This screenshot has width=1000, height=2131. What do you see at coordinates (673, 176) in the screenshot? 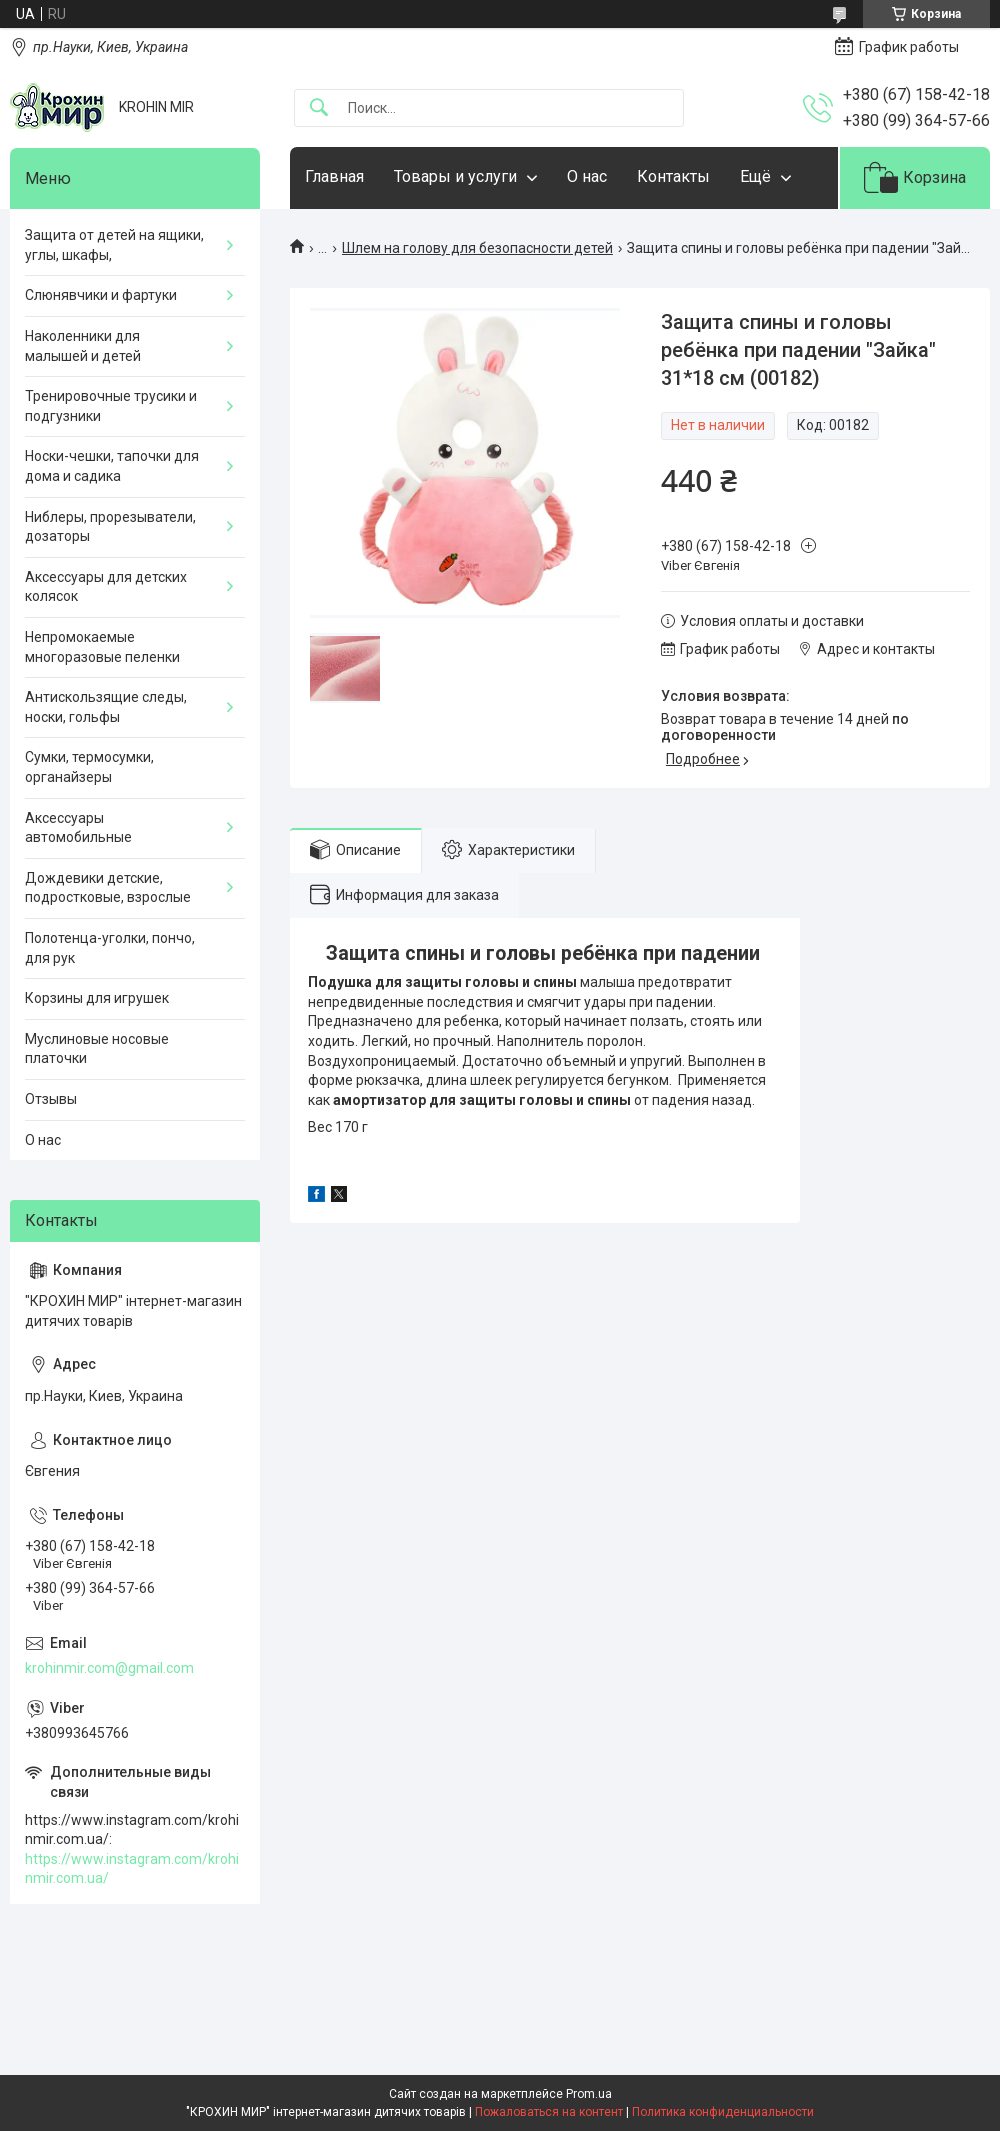
I see `Контакты` at bounding box center [673, 176].